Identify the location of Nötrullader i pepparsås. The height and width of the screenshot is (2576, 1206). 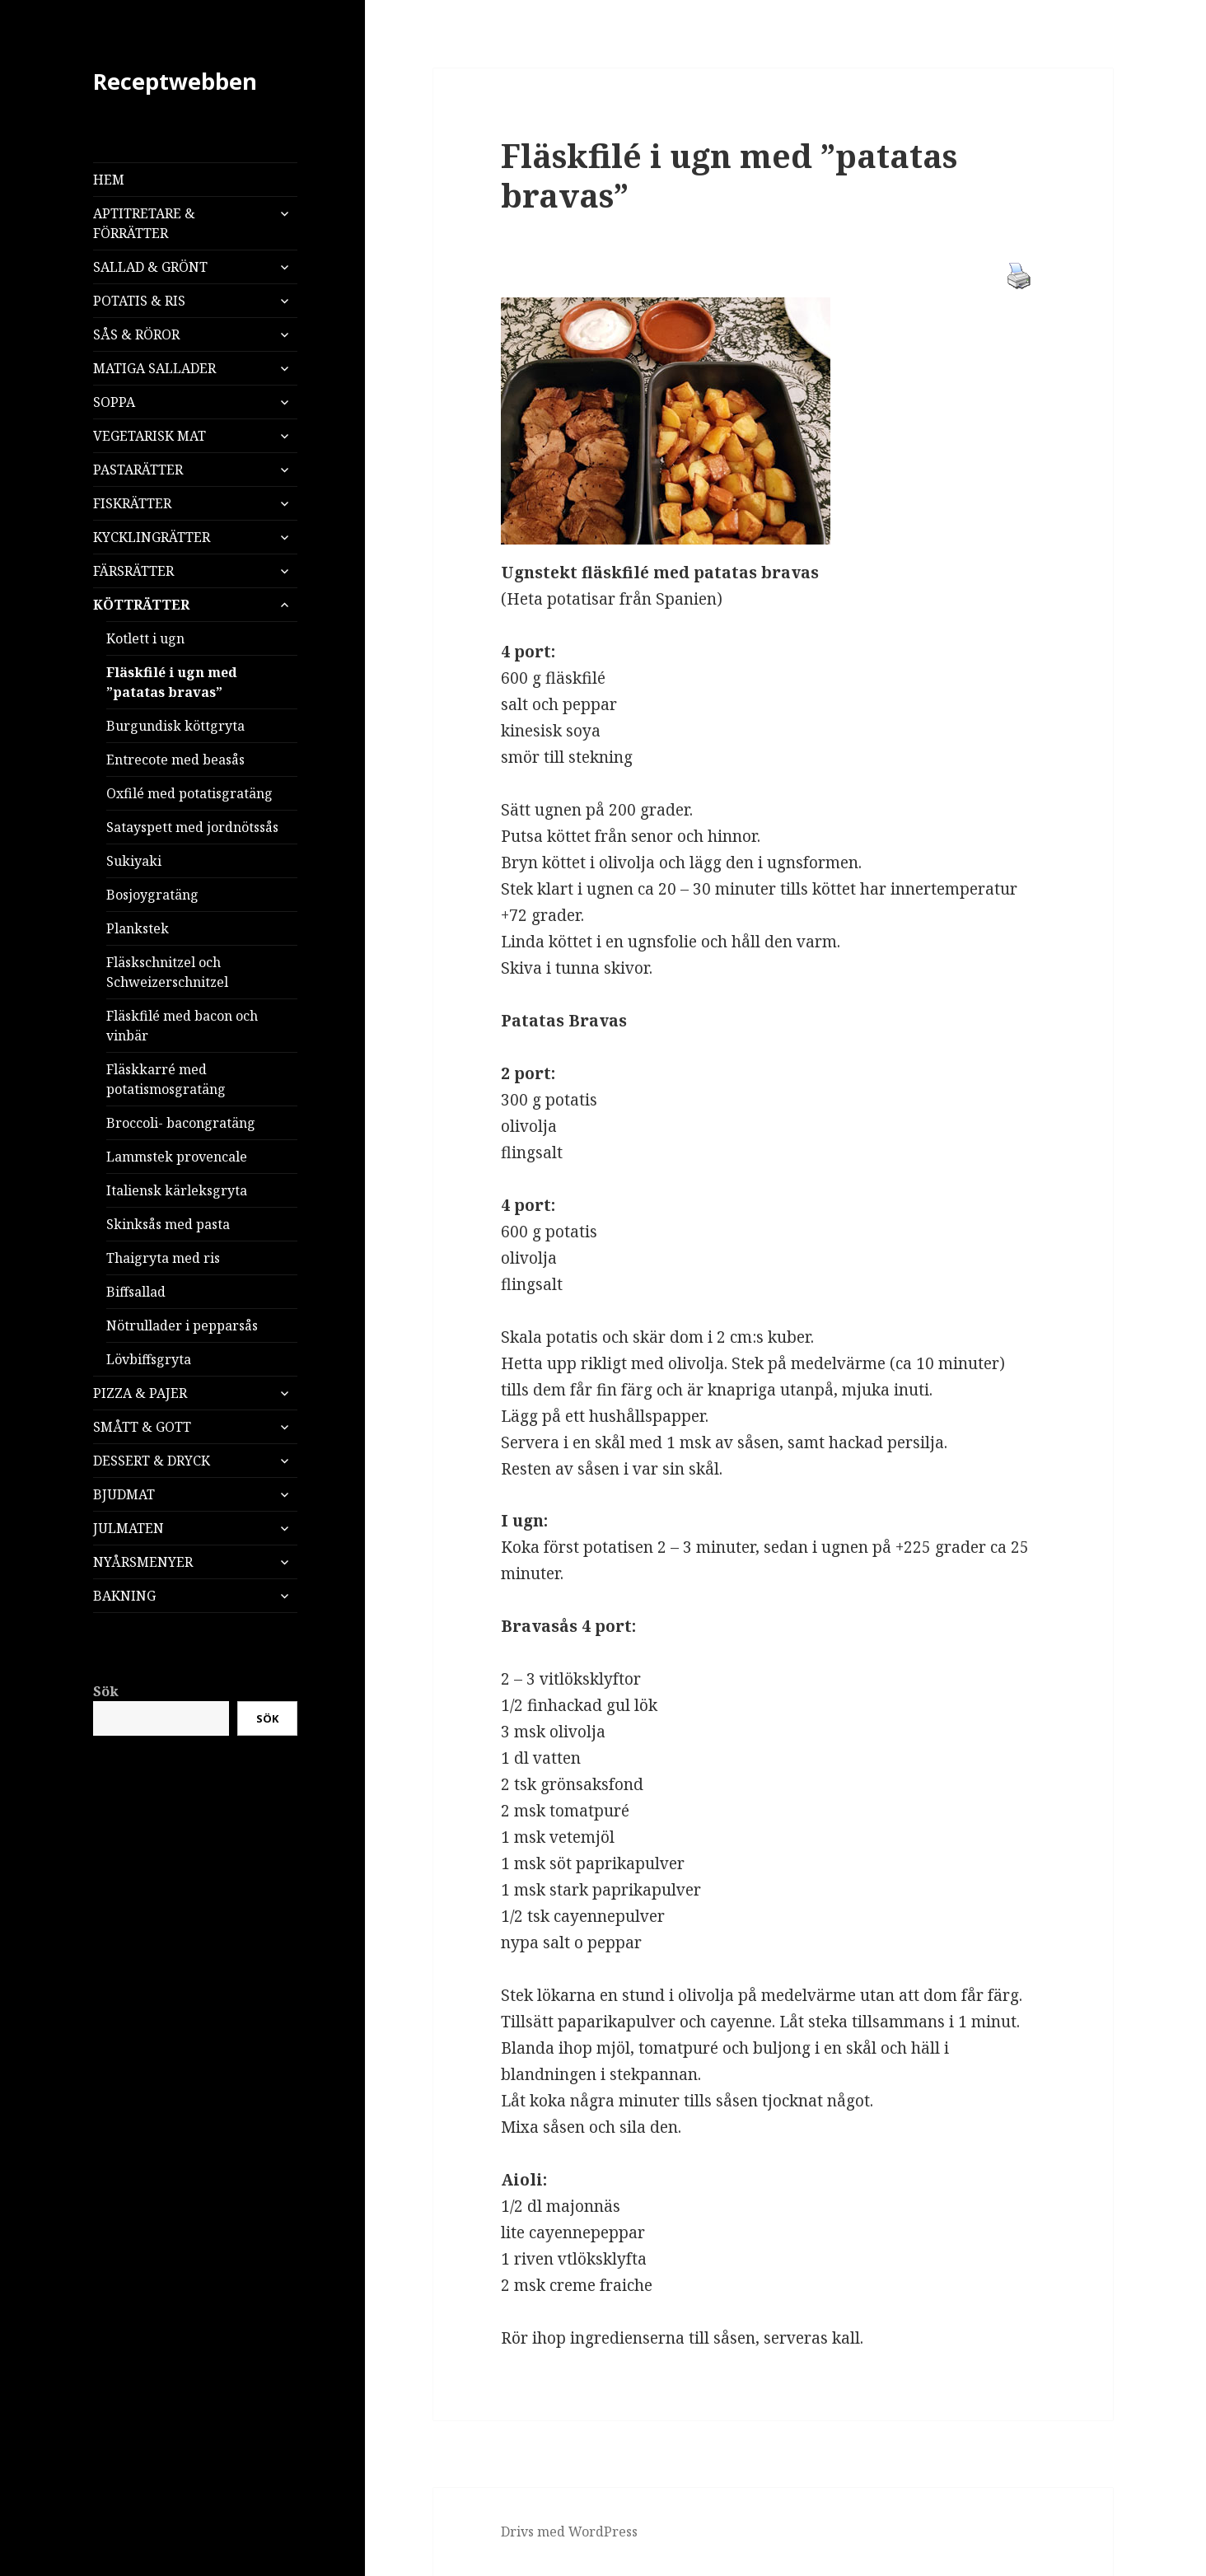
(182, 1325).